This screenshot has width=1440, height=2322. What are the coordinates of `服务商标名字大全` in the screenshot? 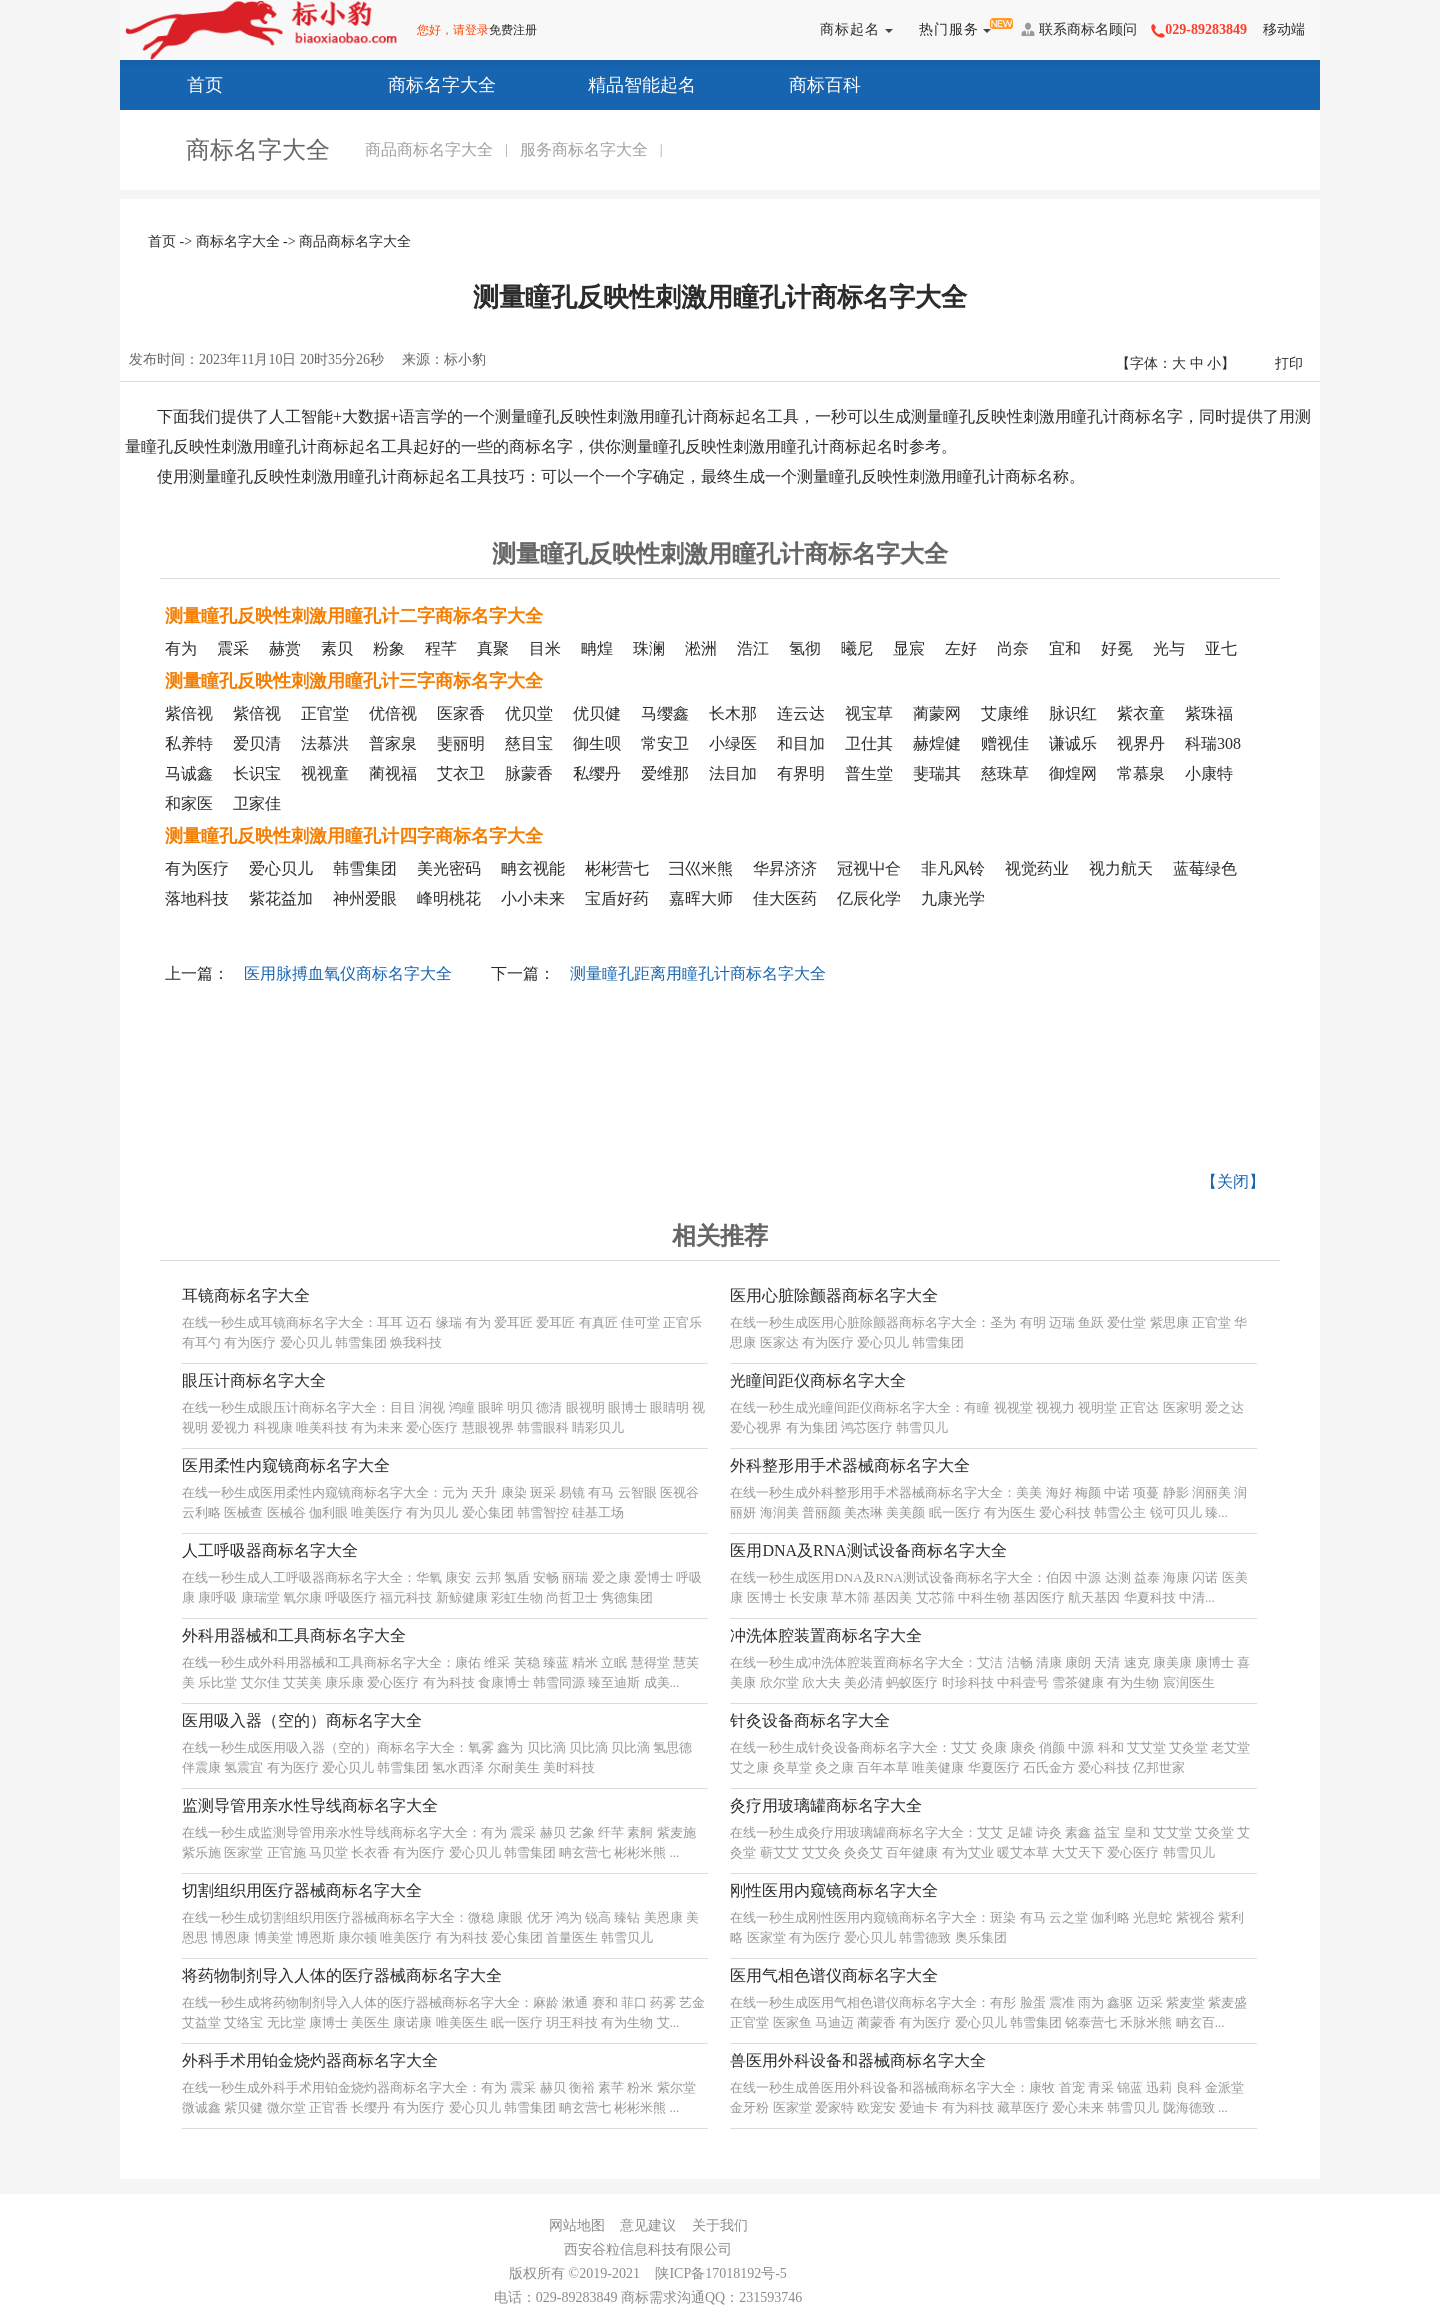 It's located at (584, 149).